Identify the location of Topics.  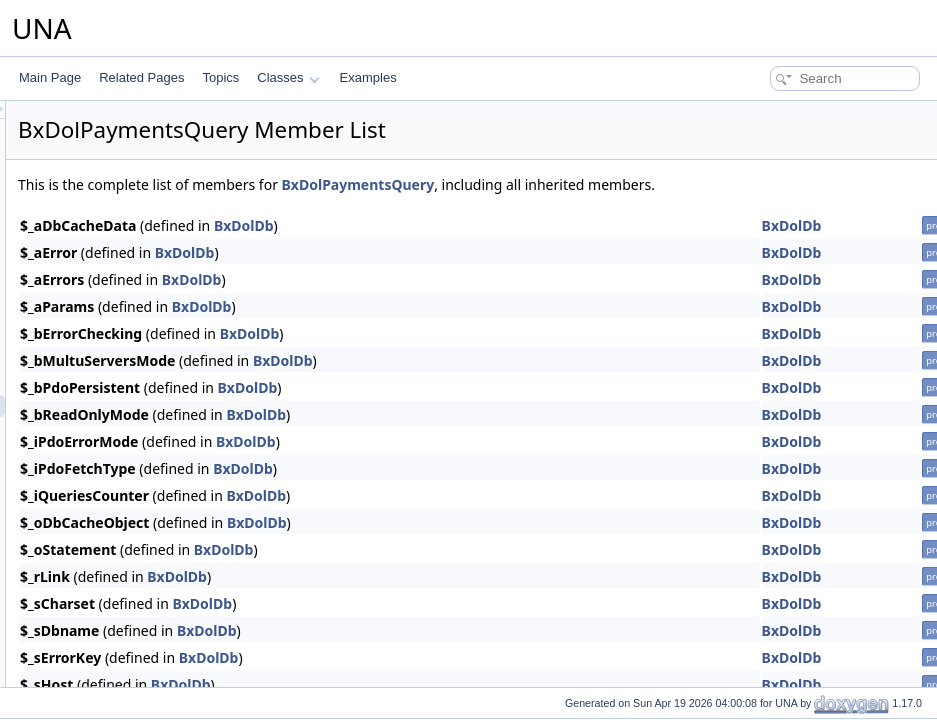
(220, 77).